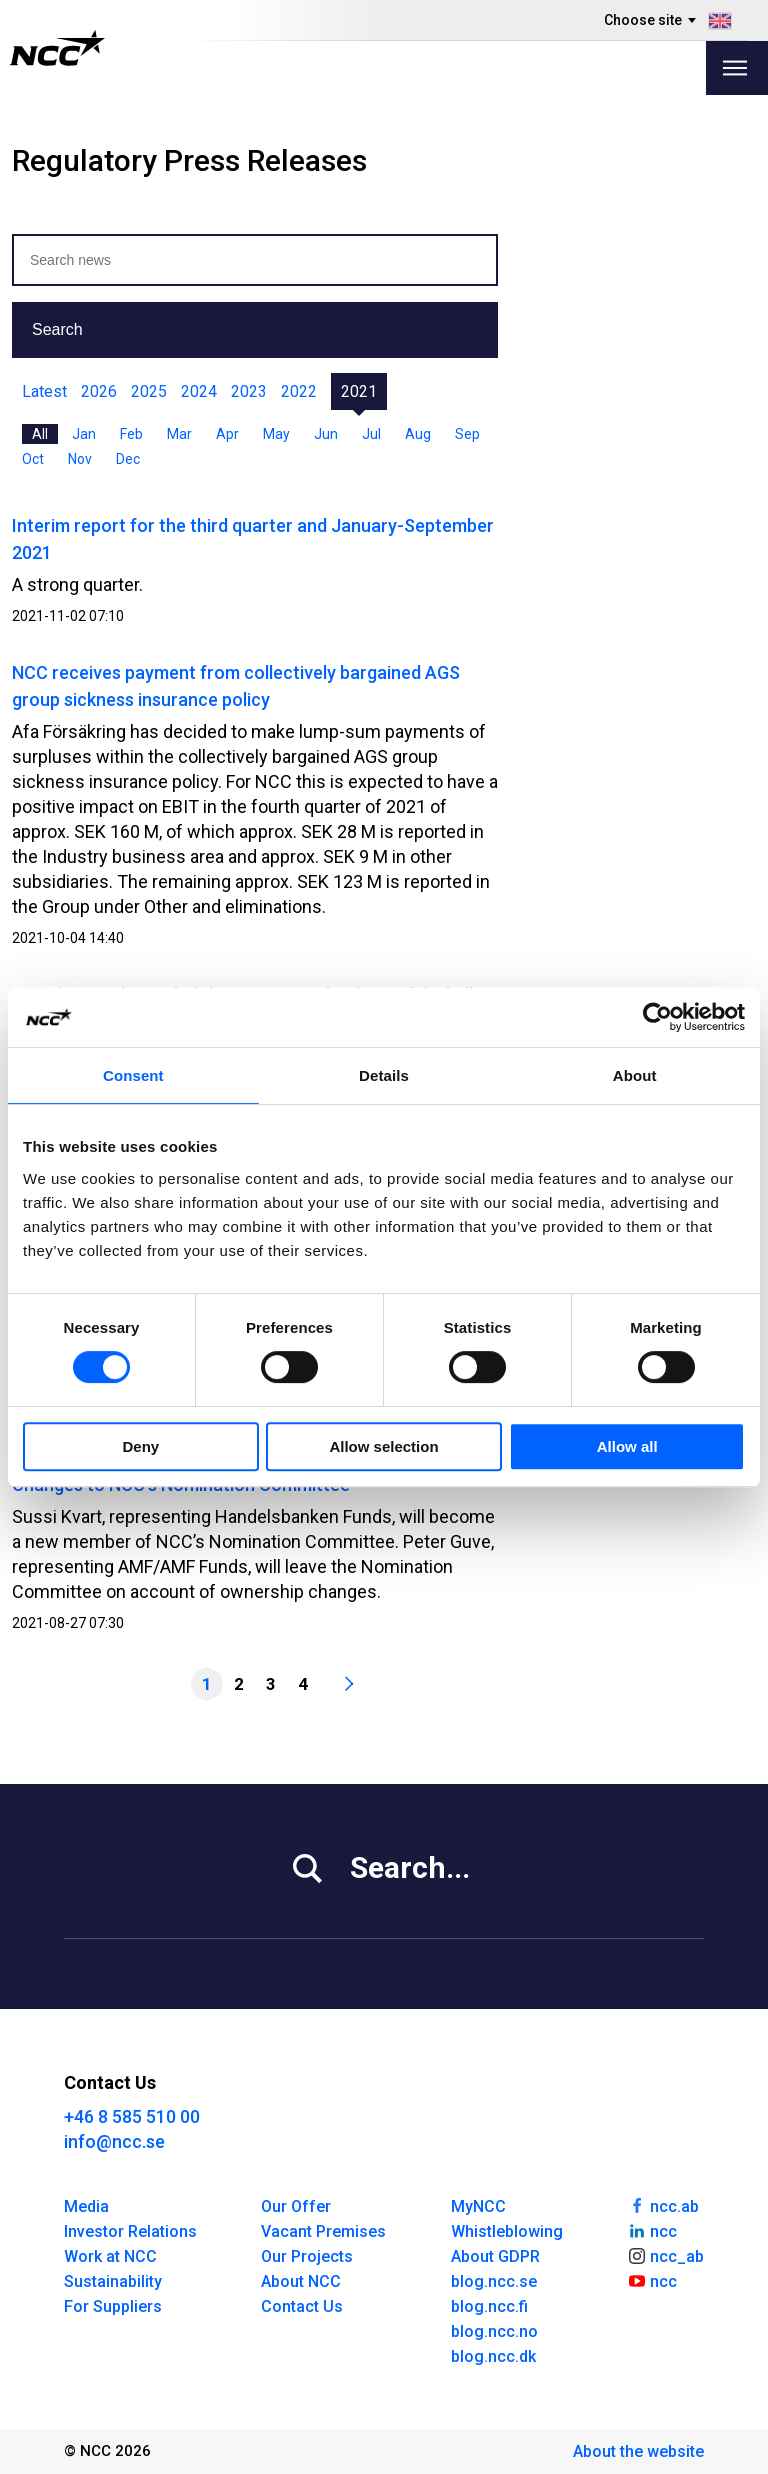  What do you see at coordinates (638, 2451) in the screenshot?
I see `About the website` at bounding box center [638, 2451].